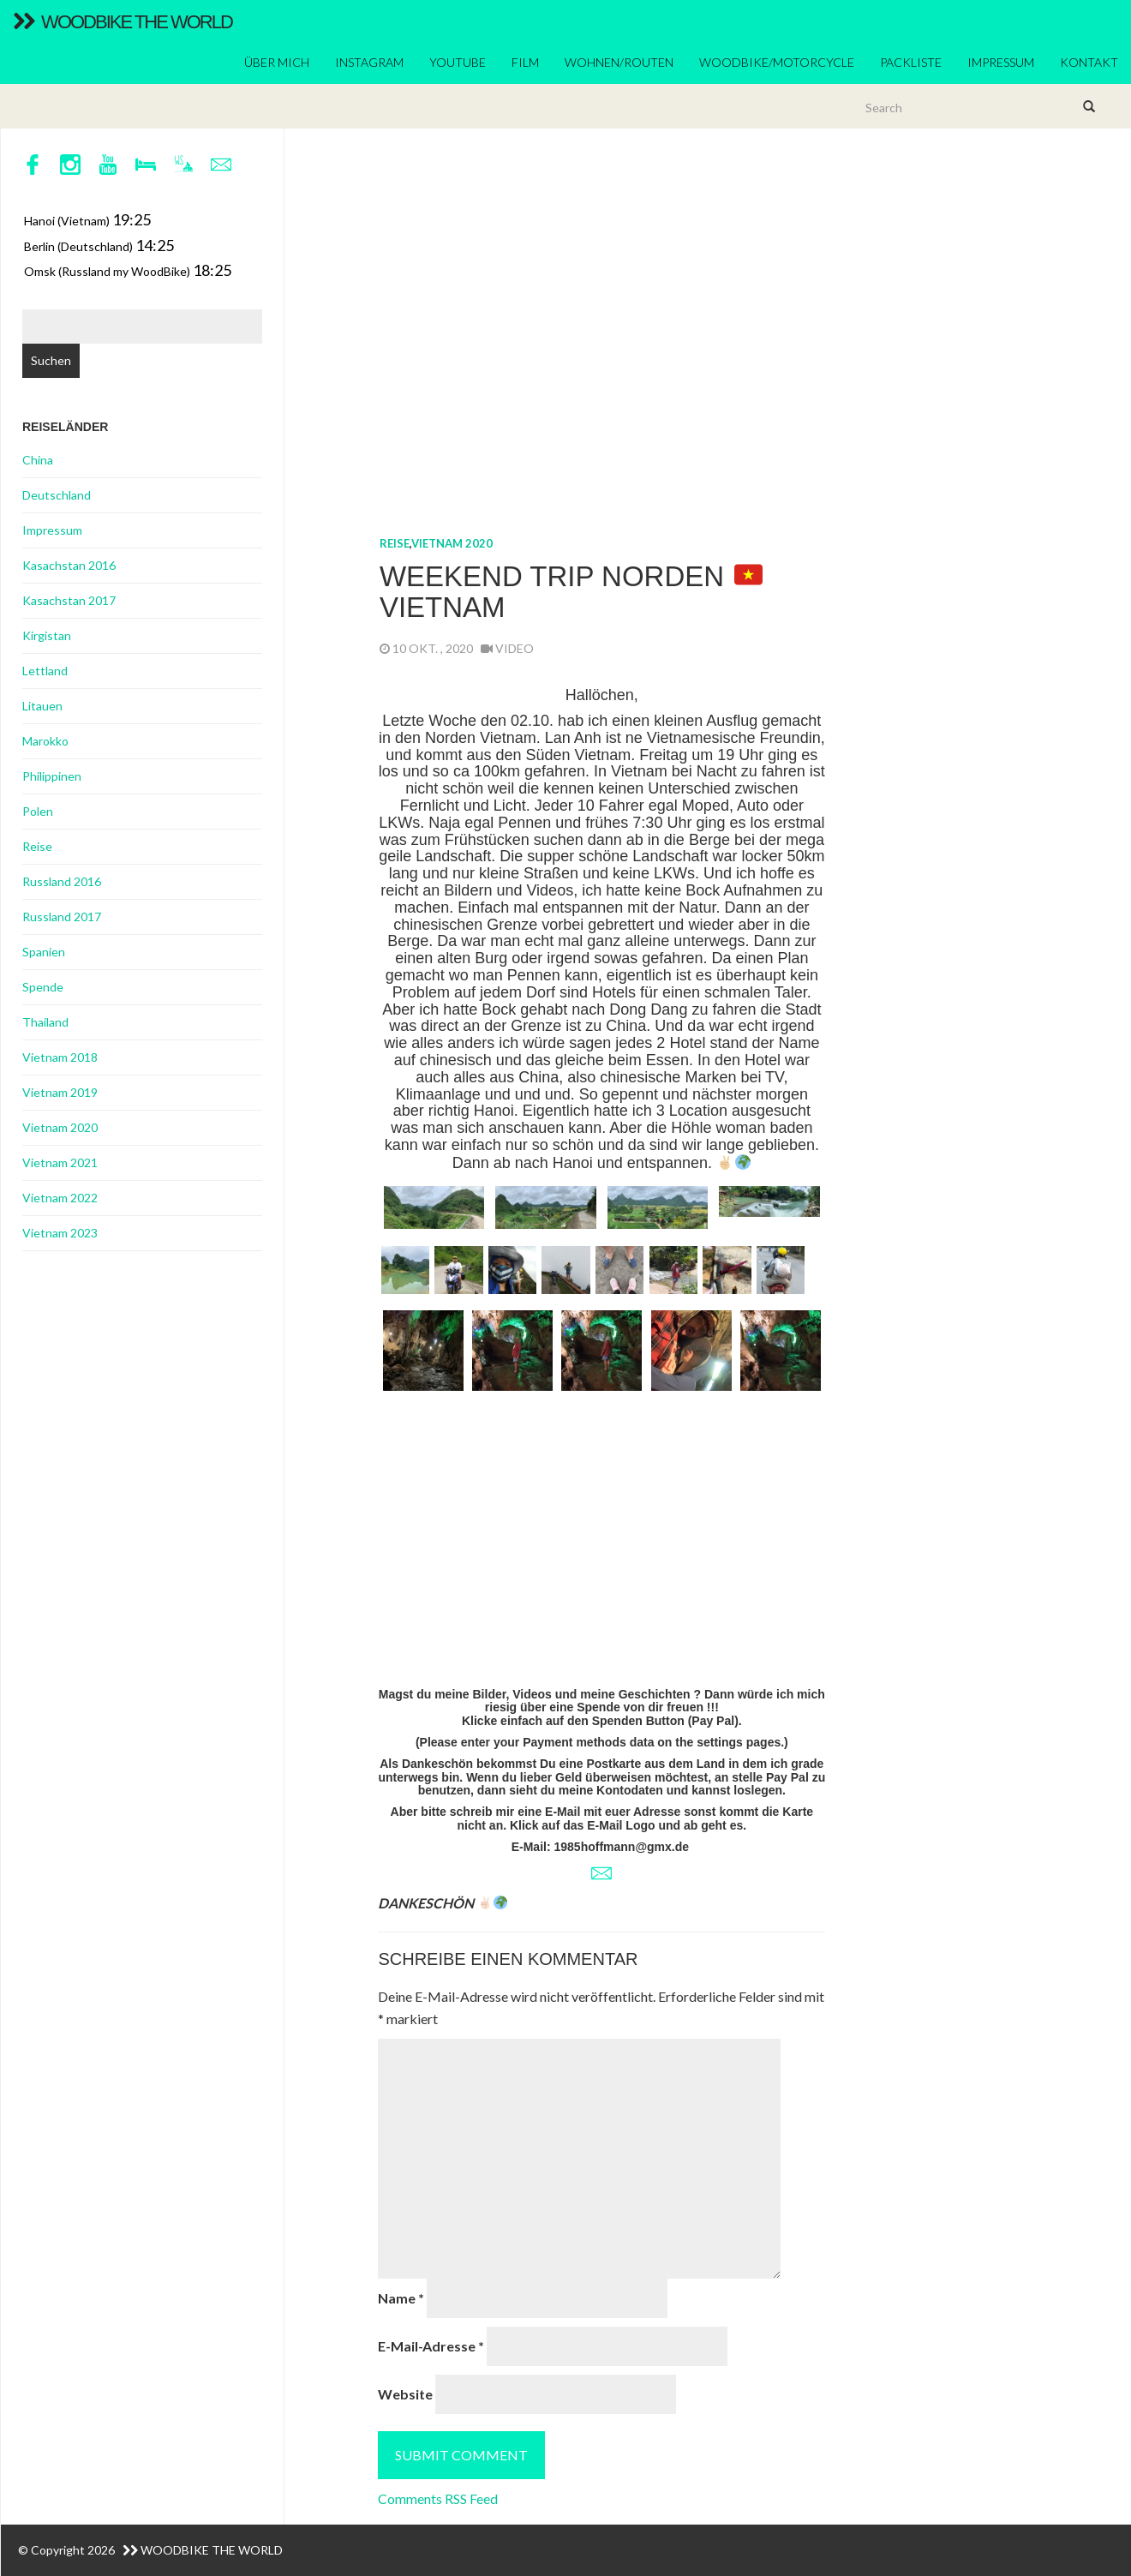 The image size is (1131, 2576). Describe the element at coordinates (69, 600) in the screenshot. I see `Kasachstan 2017` at that location.